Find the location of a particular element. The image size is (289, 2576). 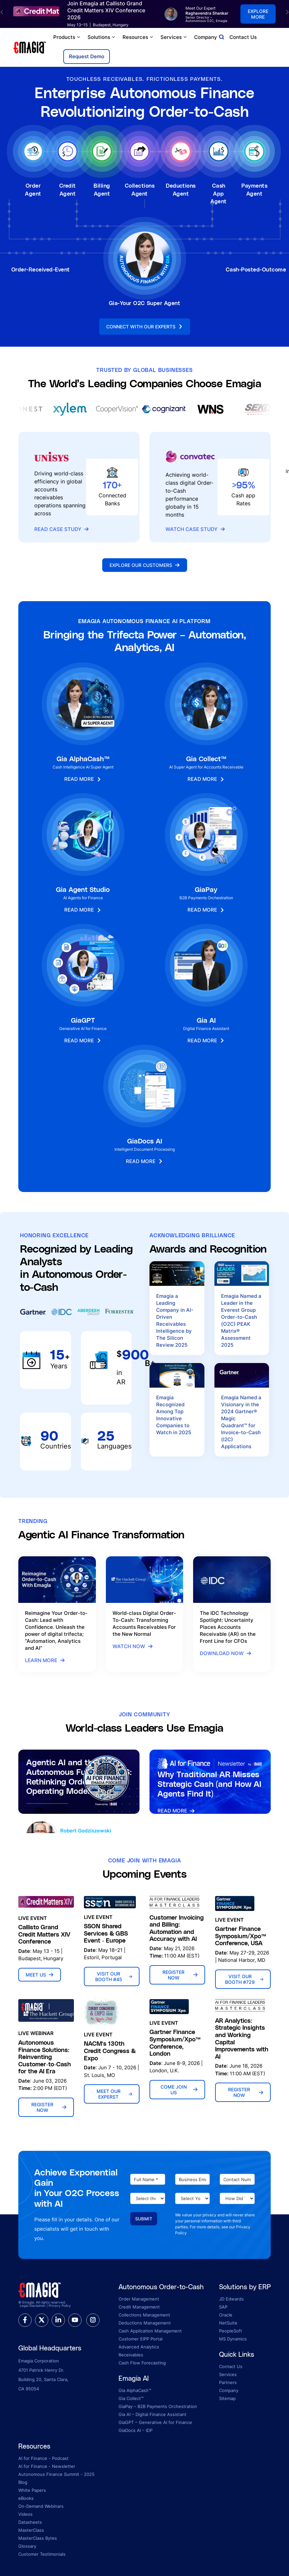

[facebook] is located at coordinates (25, 2320).